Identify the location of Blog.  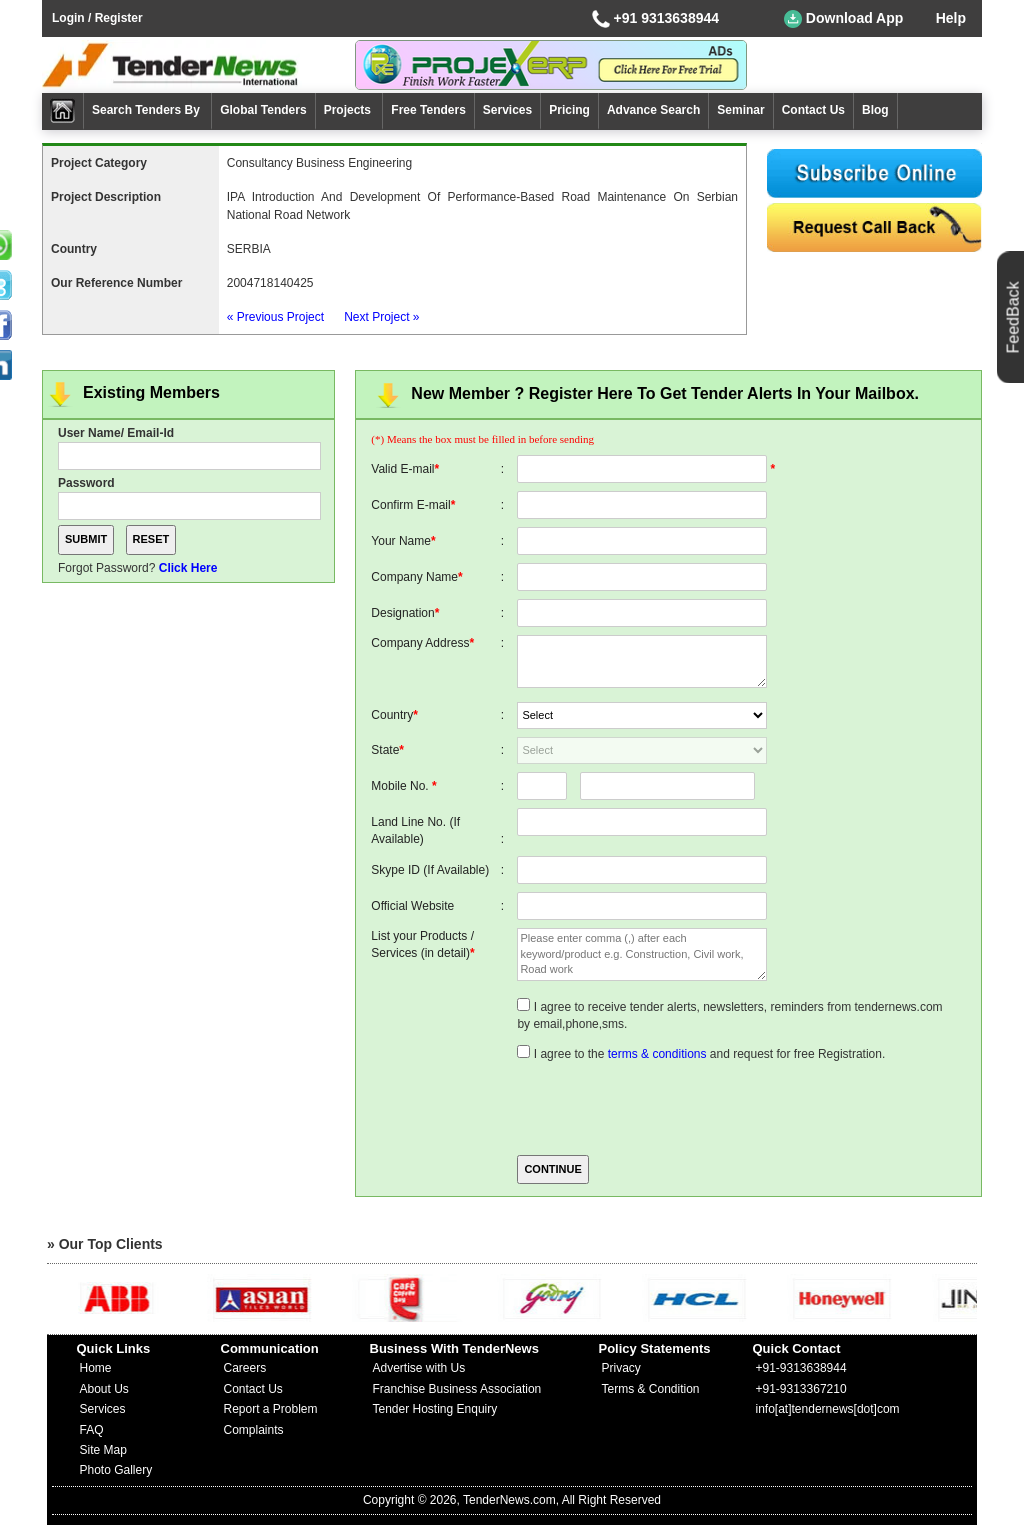
(875, 110).